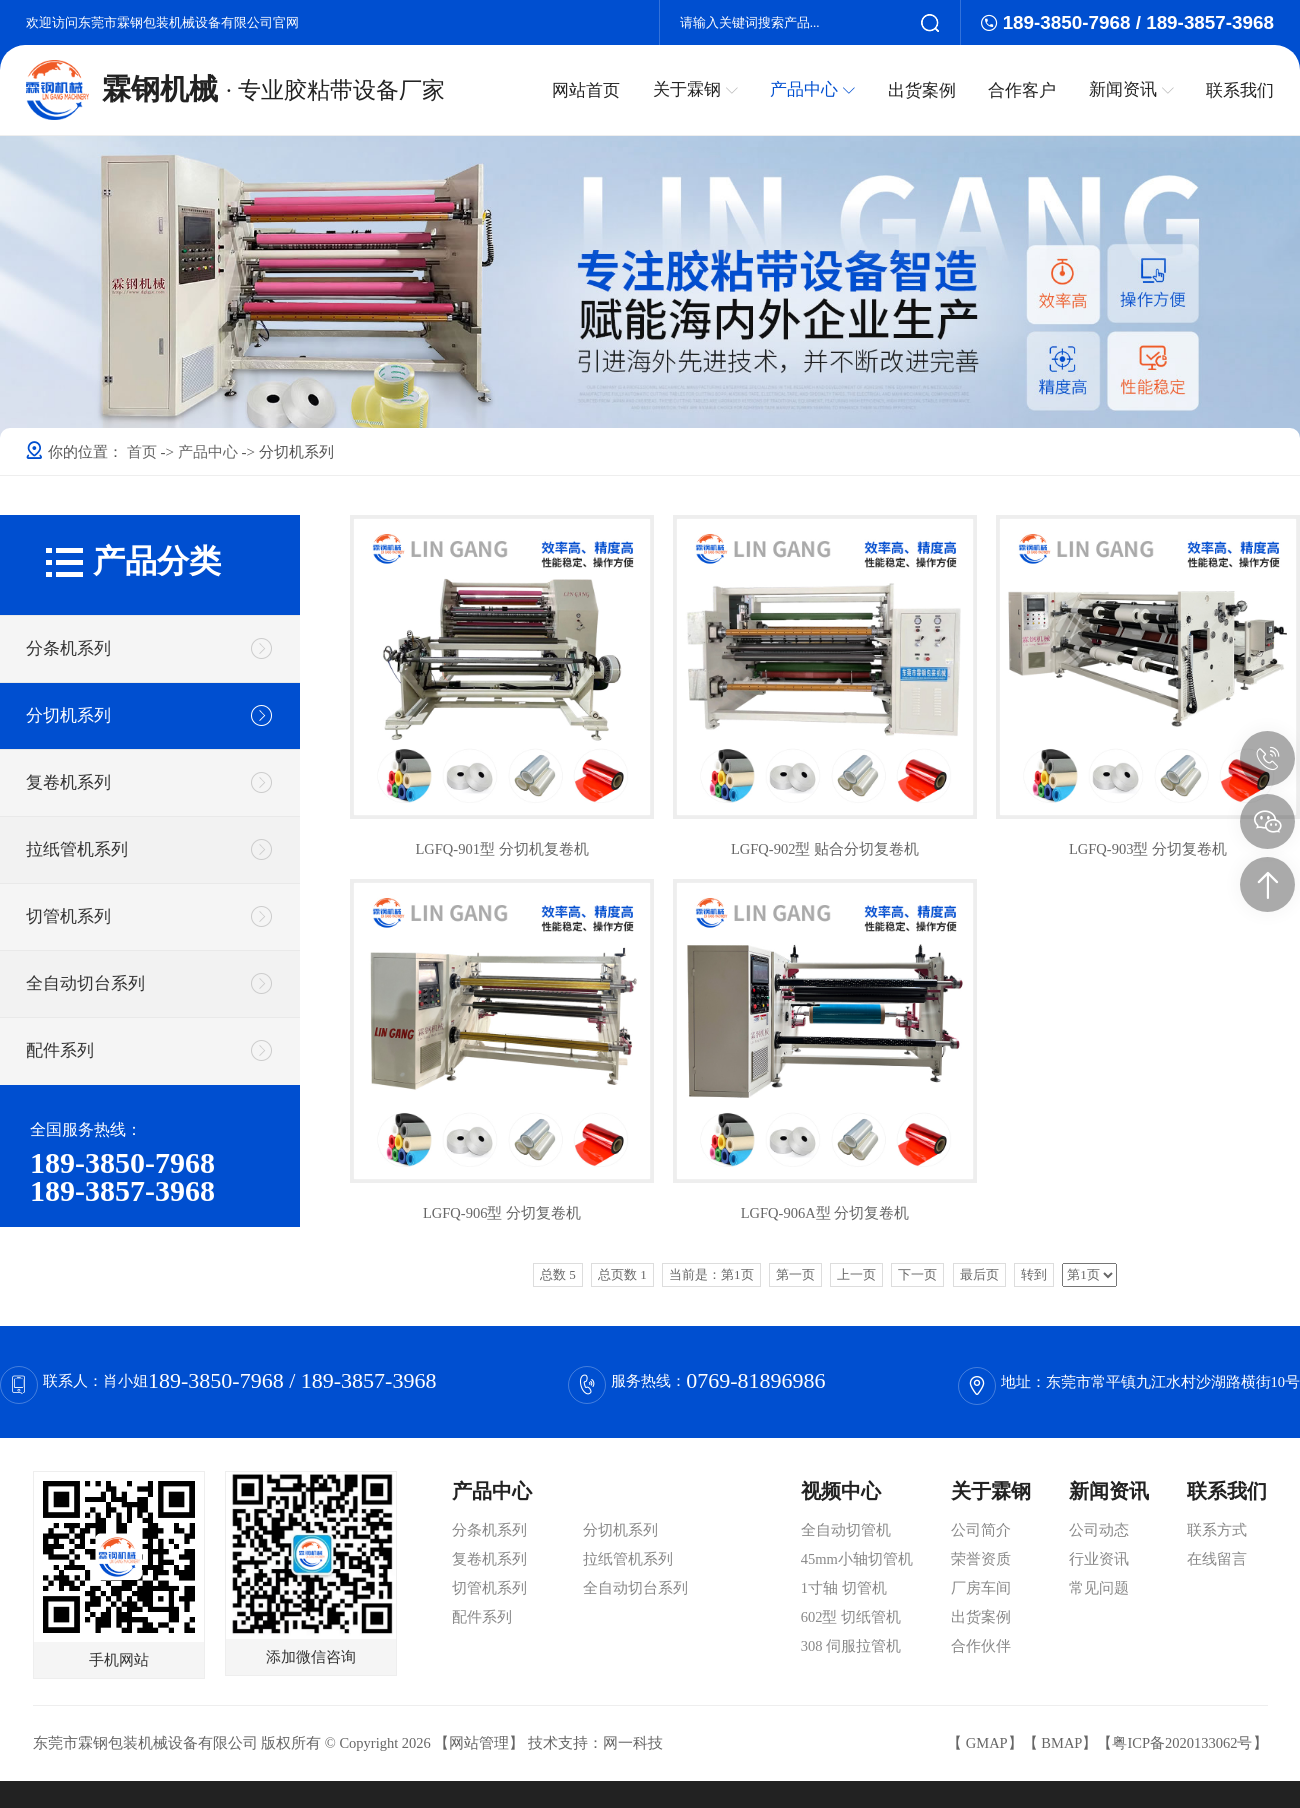 The image size is (1300, 1808). Describe the element at coordinates (1240, 90) in the screenshot. I see `联系我们` at that location.